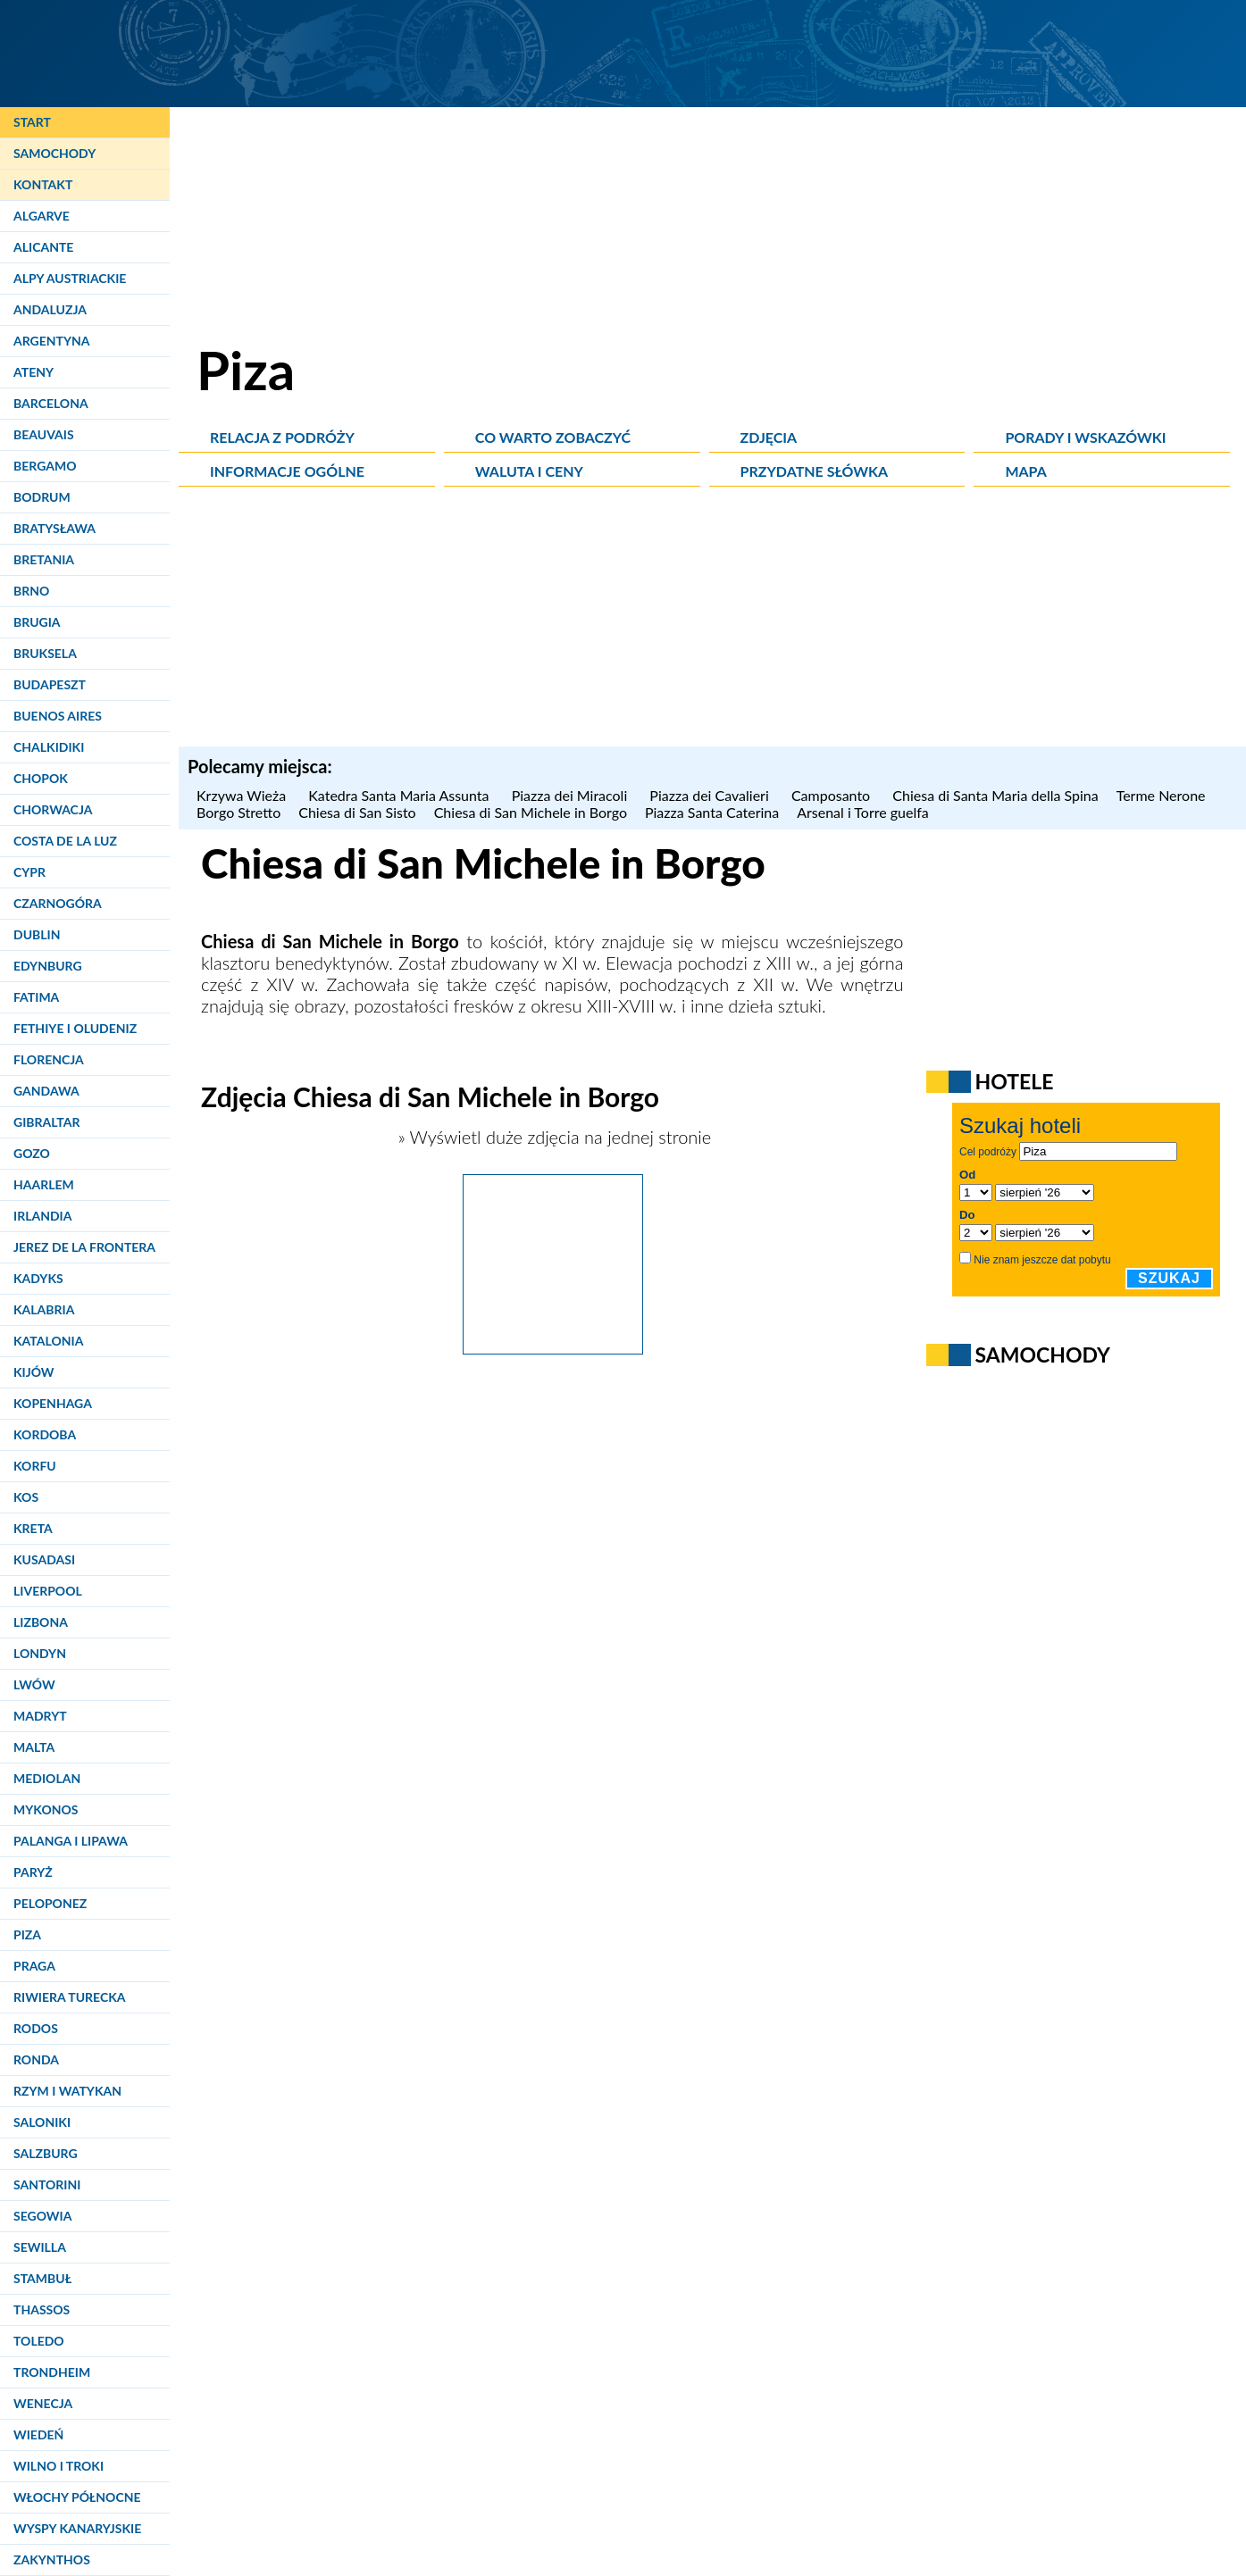 This screenshot has height=2576, width=1246. What do you see at coordinates (42, 1215) in the screenshot?
I see `Irlandia` at bounding box center [42, 1215].